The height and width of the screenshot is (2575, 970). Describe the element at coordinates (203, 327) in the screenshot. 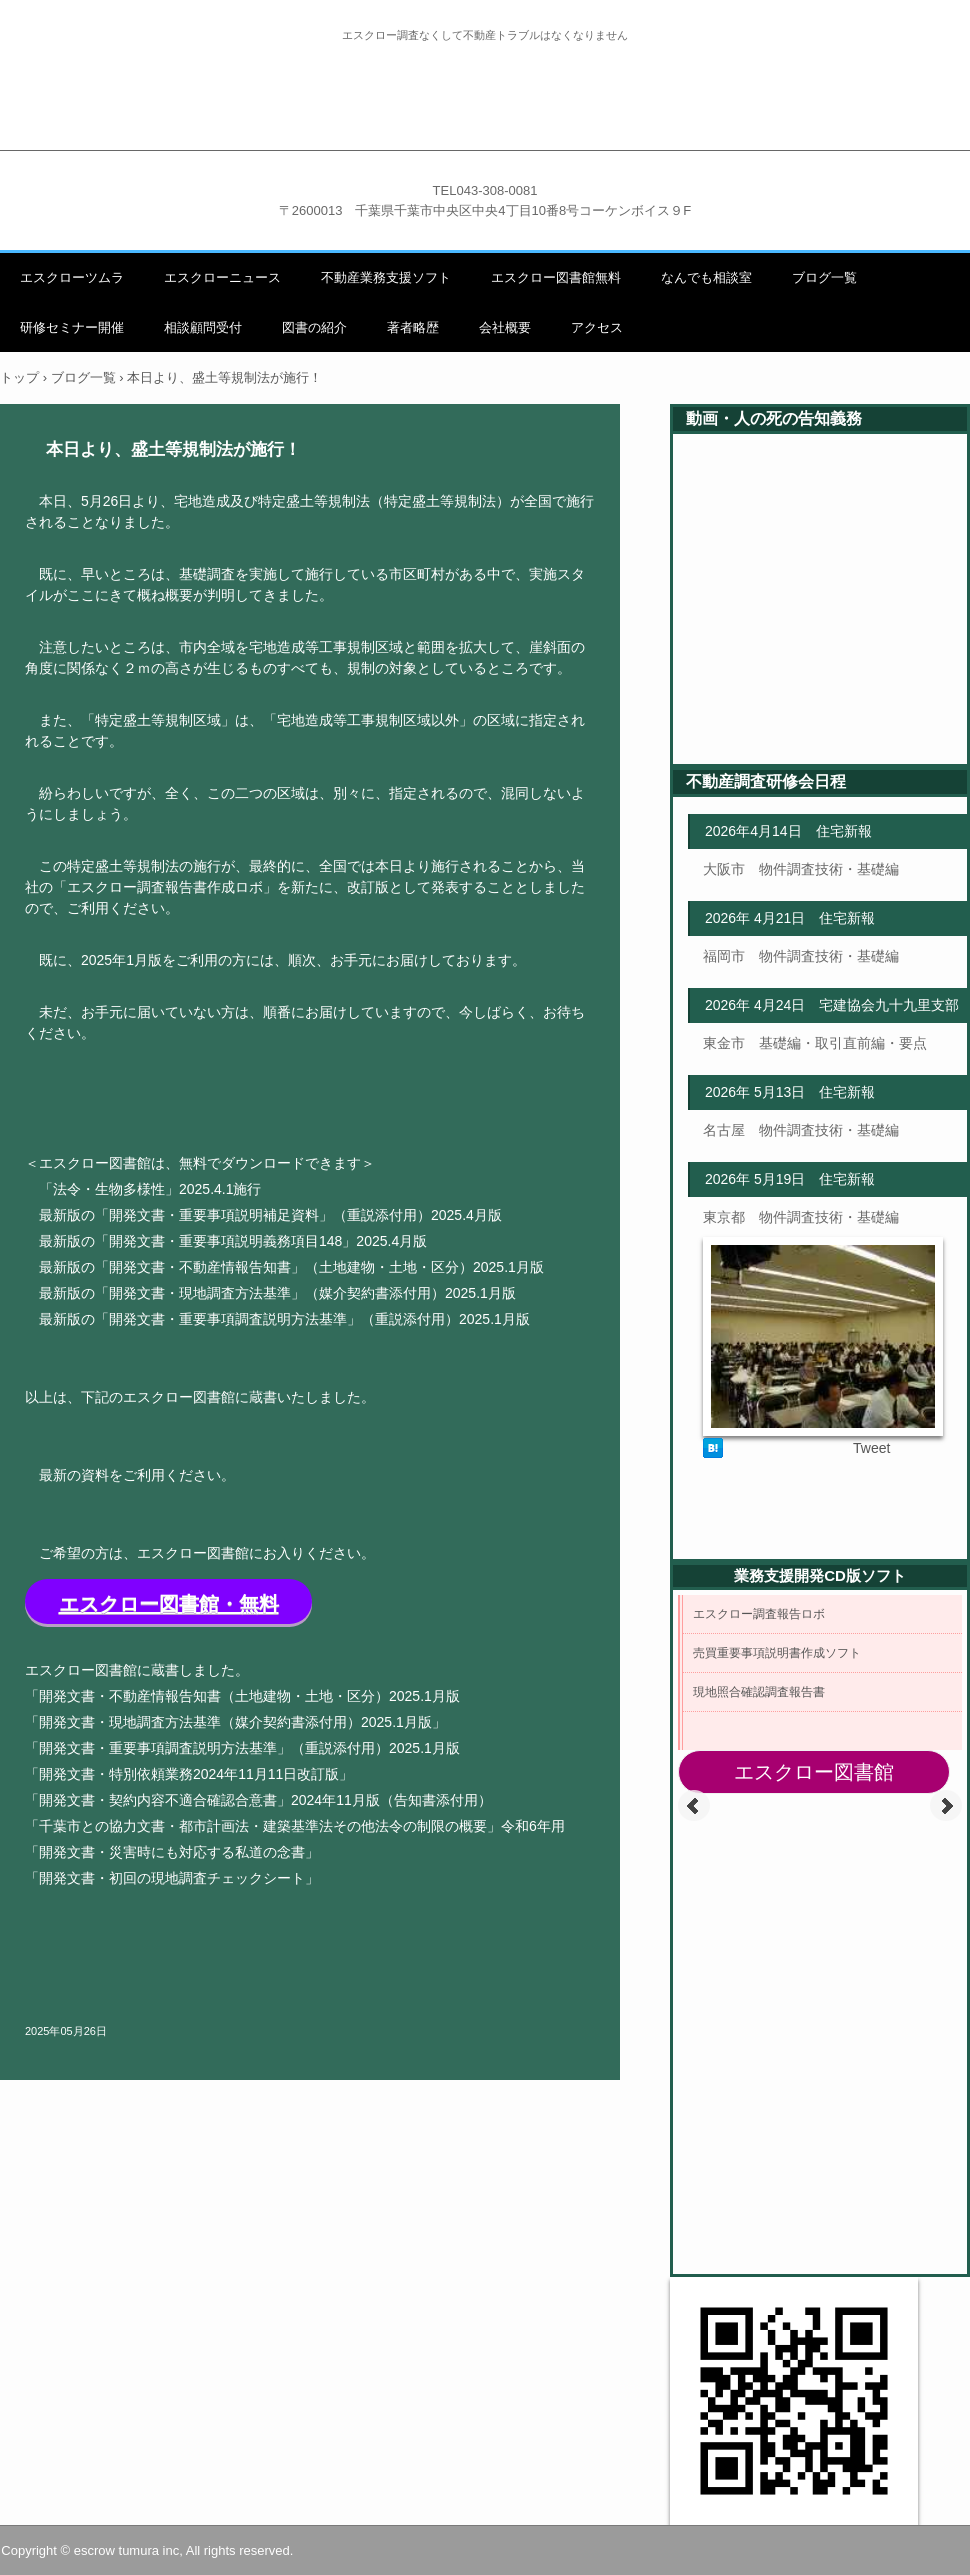

I see `相談顧問受付` at that location.